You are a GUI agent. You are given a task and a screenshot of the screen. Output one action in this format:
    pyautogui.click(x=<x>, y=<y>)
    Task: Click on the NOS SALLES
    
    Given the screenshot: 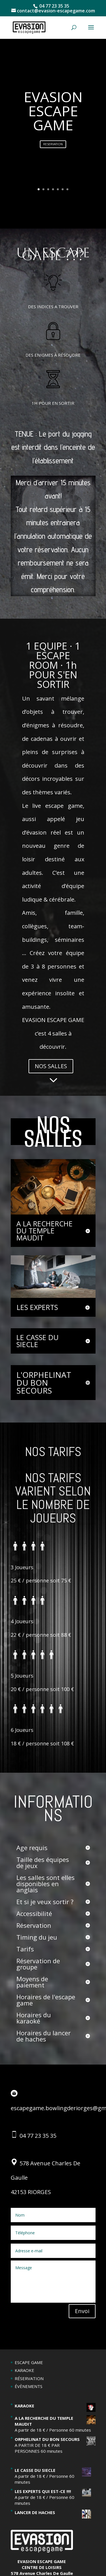 What is the action you would take?
    pyautogui.click(x=51, y=1066)
    